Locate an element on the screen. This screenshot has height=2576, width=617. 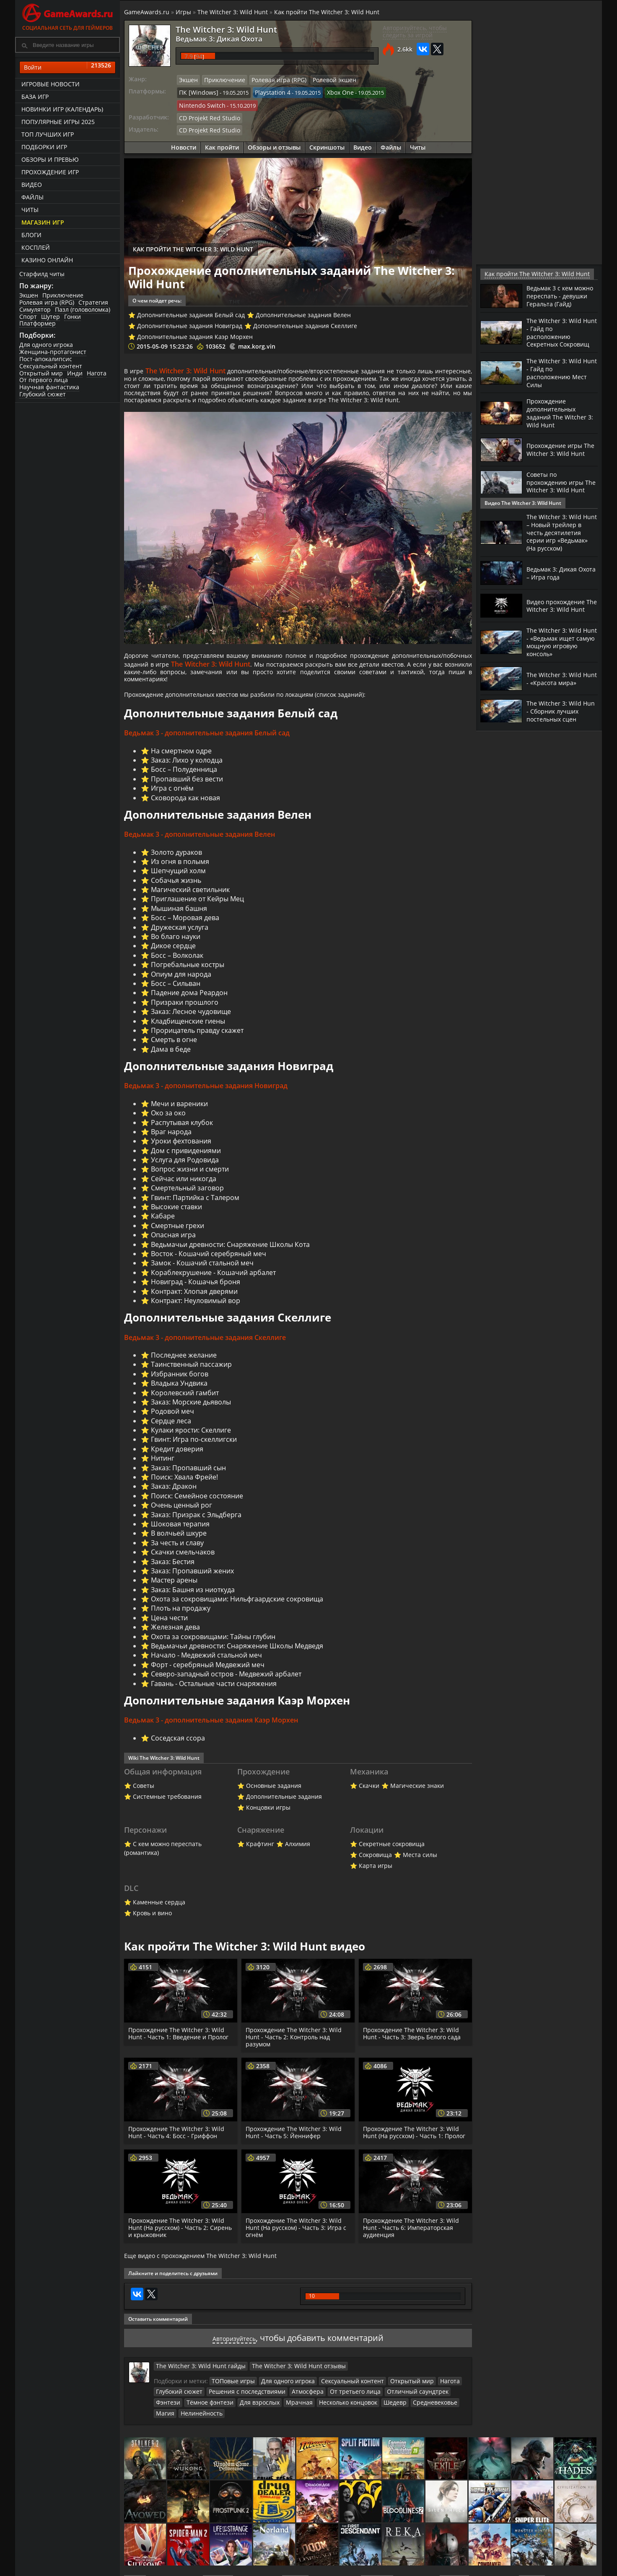
Несколько концовок is located at coordinates (304, 2423).